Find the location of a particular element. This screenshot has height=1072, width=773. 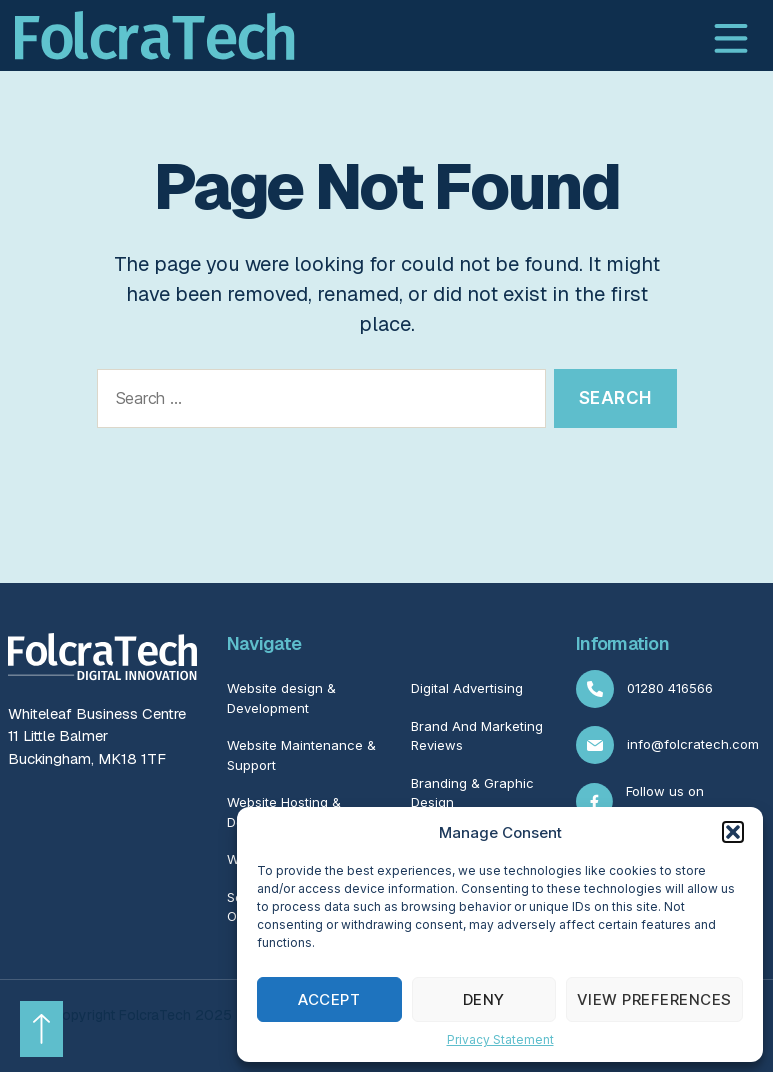

Follow us on Facebook is located at coordinates (640, 801).